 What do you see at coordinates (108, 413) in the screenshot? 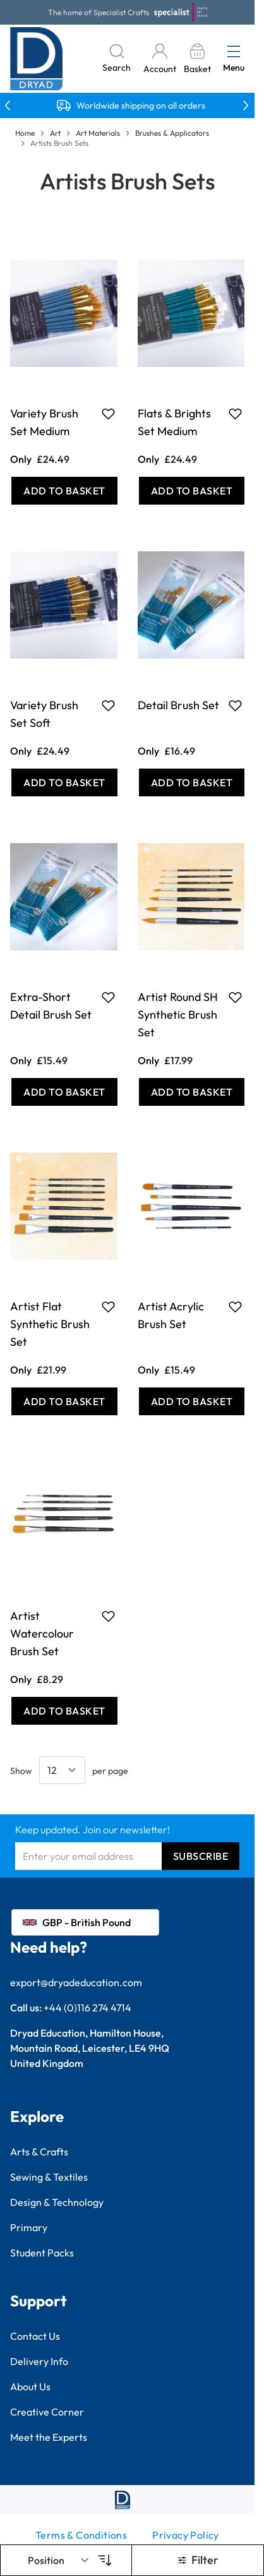
I see `[Add to Favourites Variety Brush Set Medium]` at bounding box center [108, 413].